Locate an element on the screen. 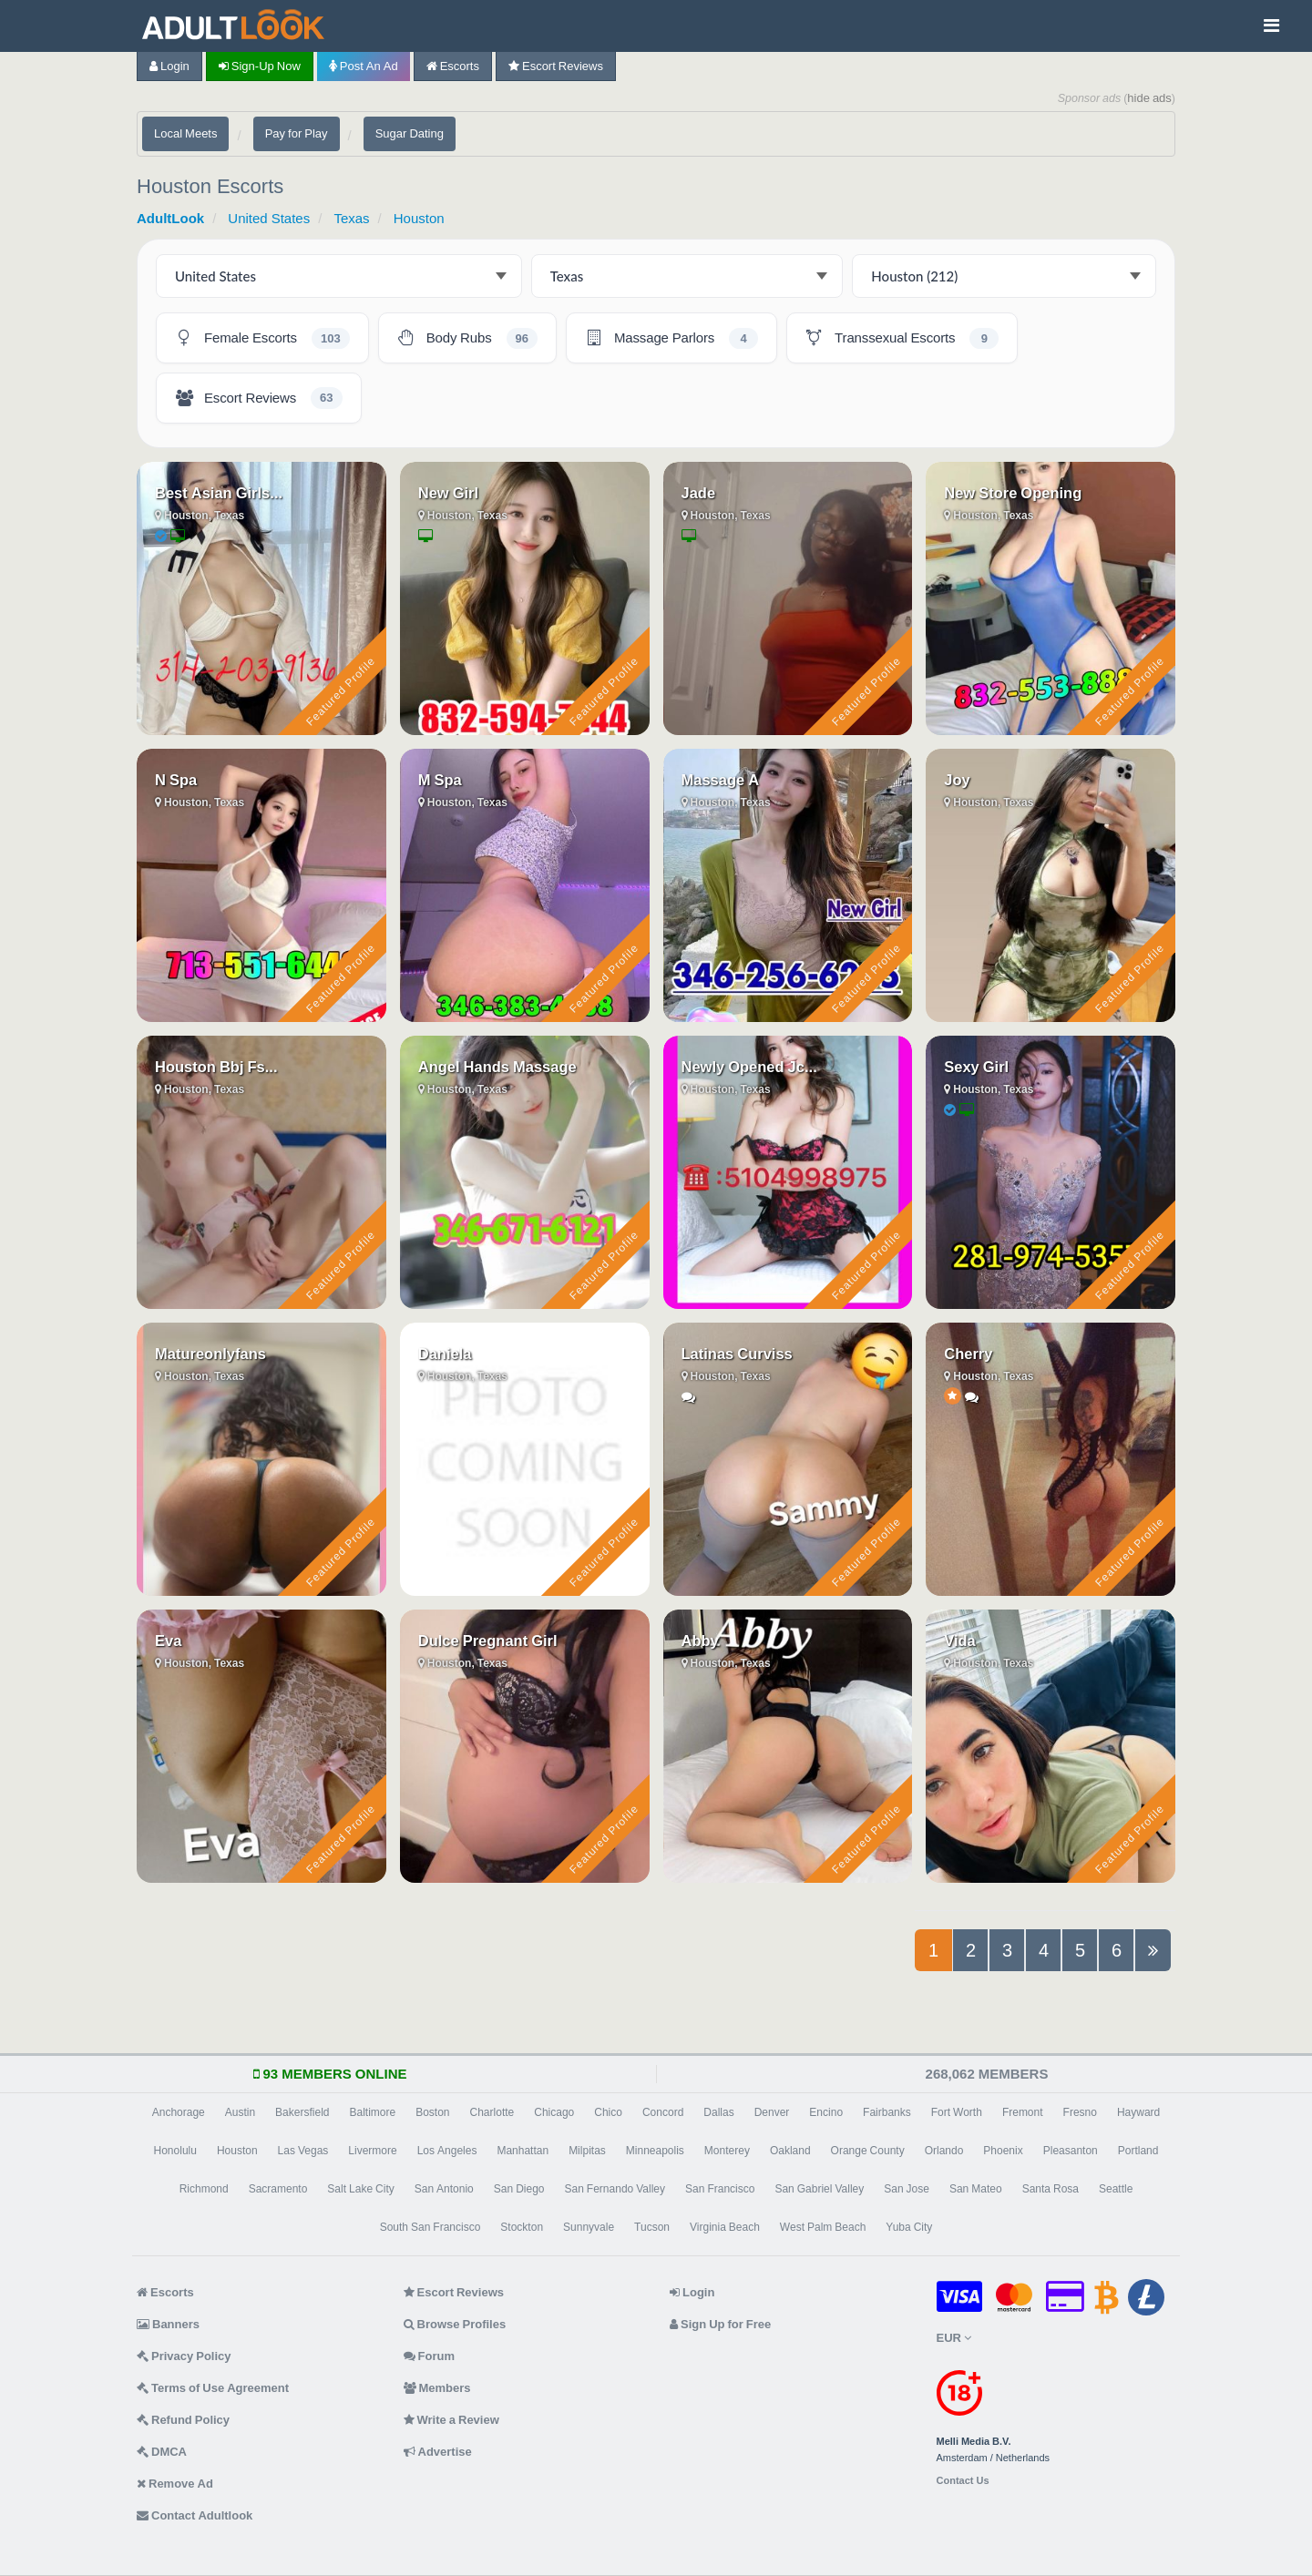 This screenshot has width=1312, height=2576. South San Francisco is located at coordinates (430, 2227).